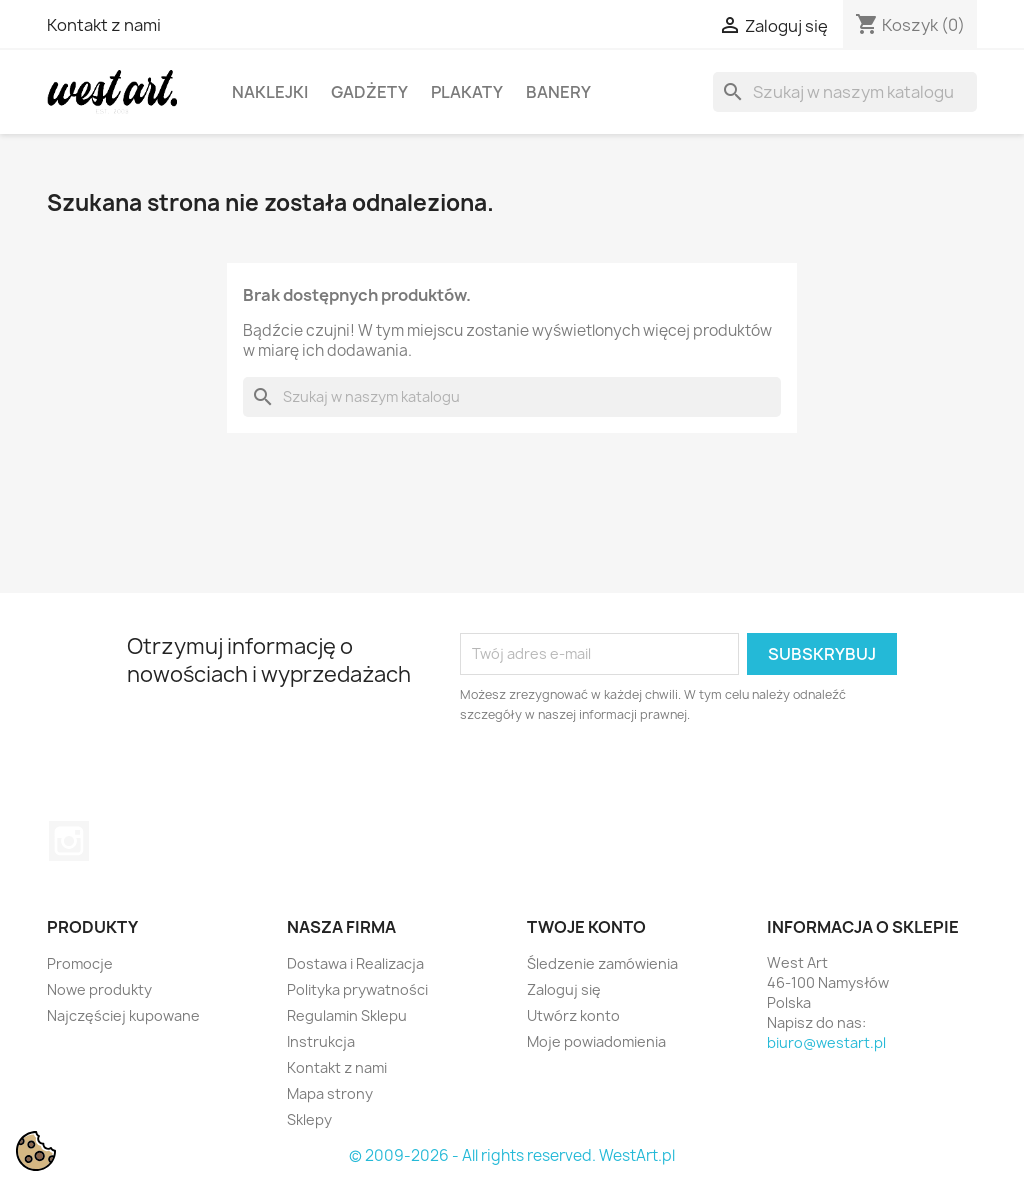 This screenshot has width=1024, height=1182. What do you see at coordinates (596, 1041) in the screenshot?
I see `Moje powiadomienia` at bounding box center [596, 1041].